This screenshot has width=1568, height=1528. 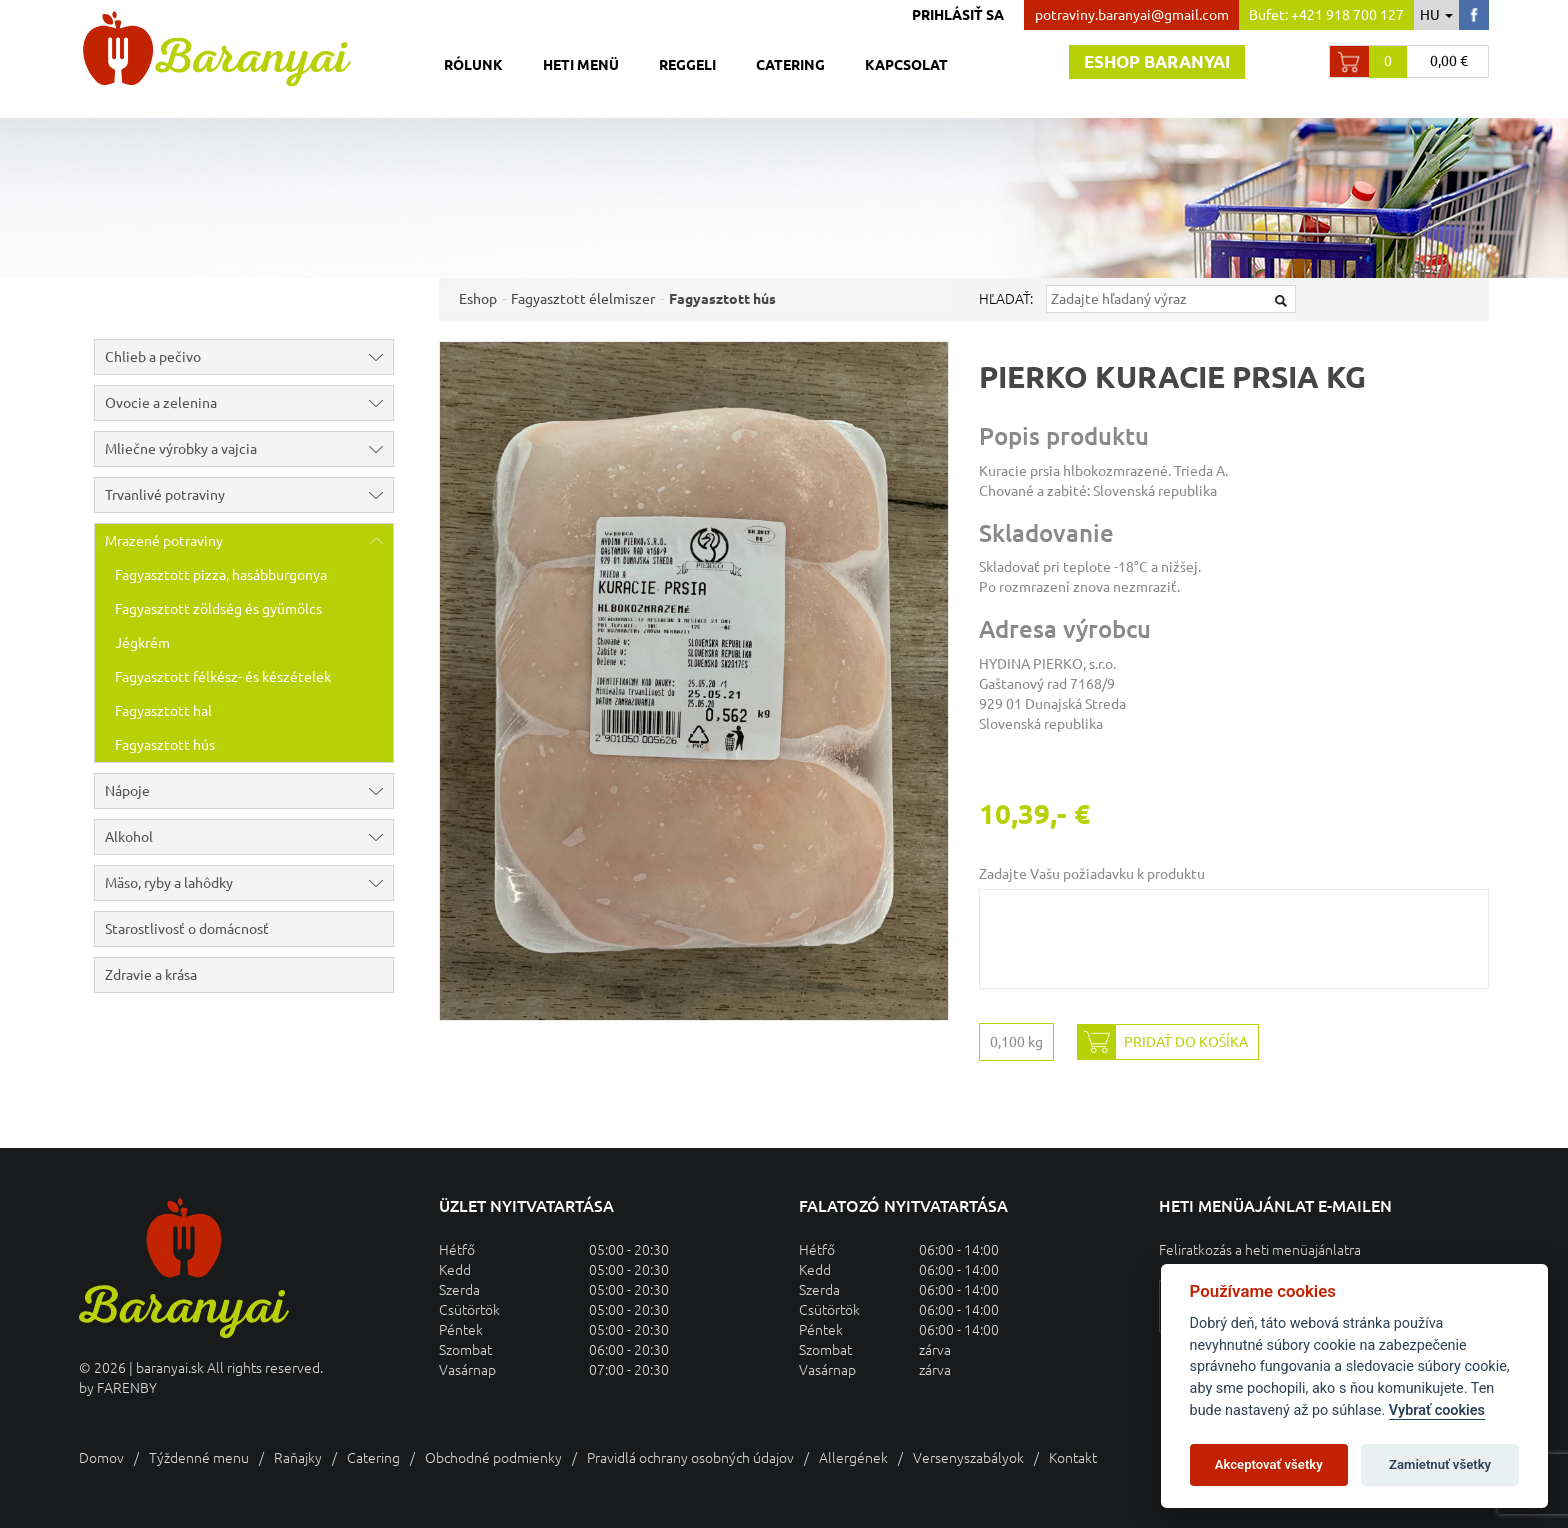 What do you see at coordinates (199, 1458) in the screenshot?
I see `Týždenné menu` at bounding box center [199, 1458].